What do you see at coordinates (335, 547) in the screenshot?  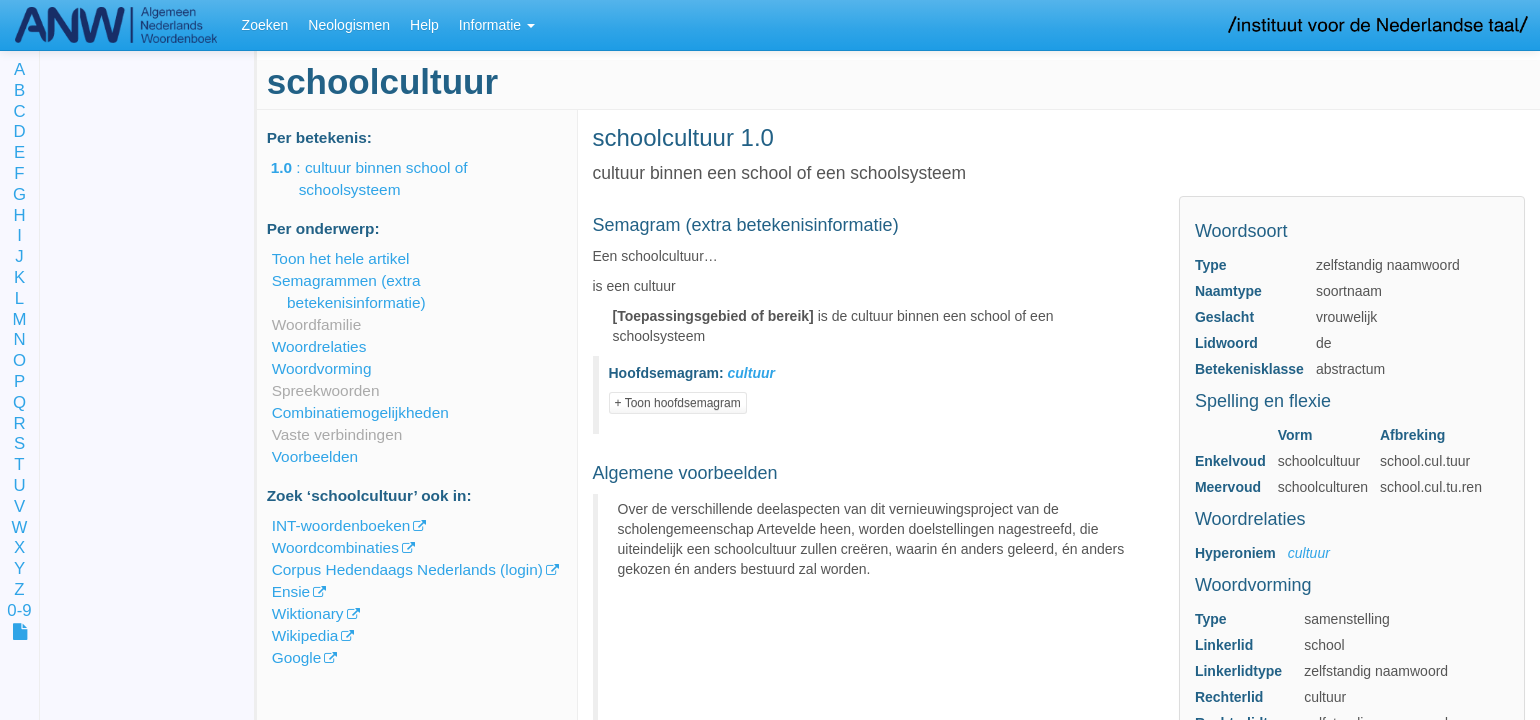 I see `Woordcombinaties` at bounding box center [335, 547].